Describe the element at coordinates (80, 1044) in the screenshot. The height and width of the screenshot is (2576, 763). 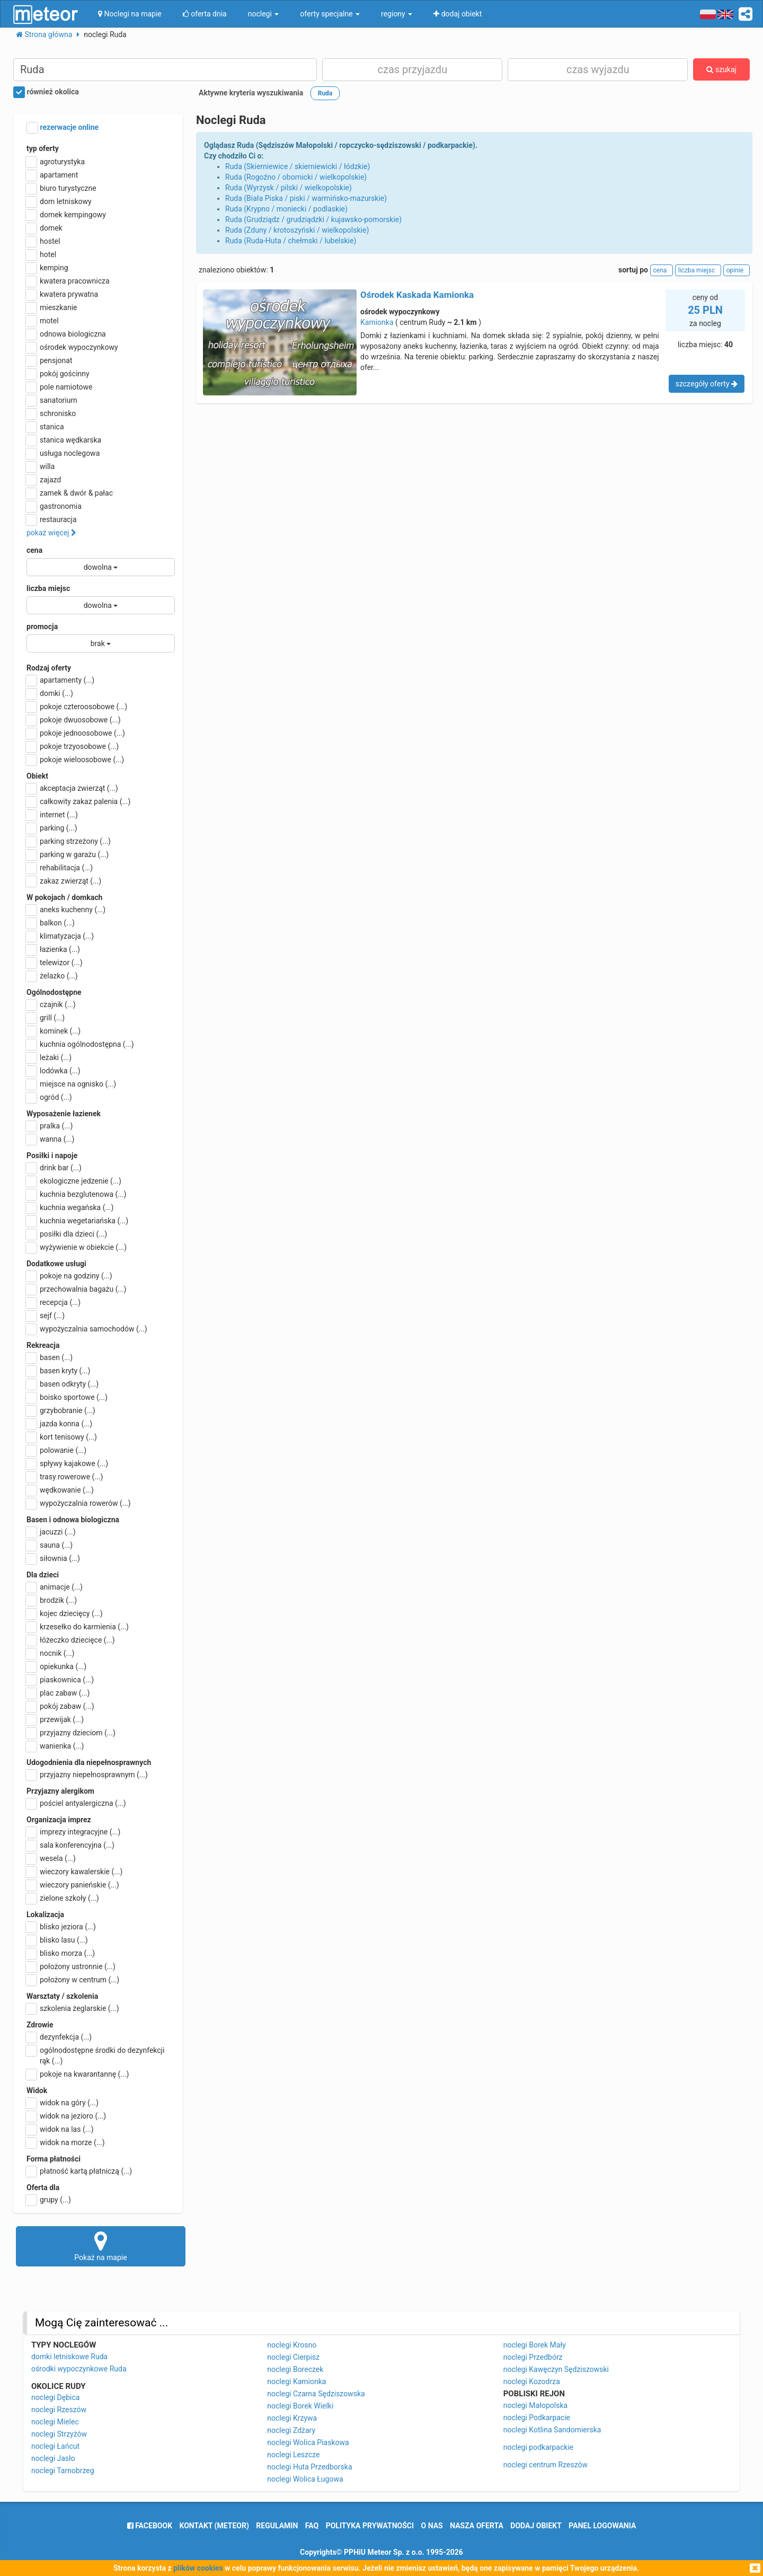
I see `kuchnia ogólnodostępna` at that location.